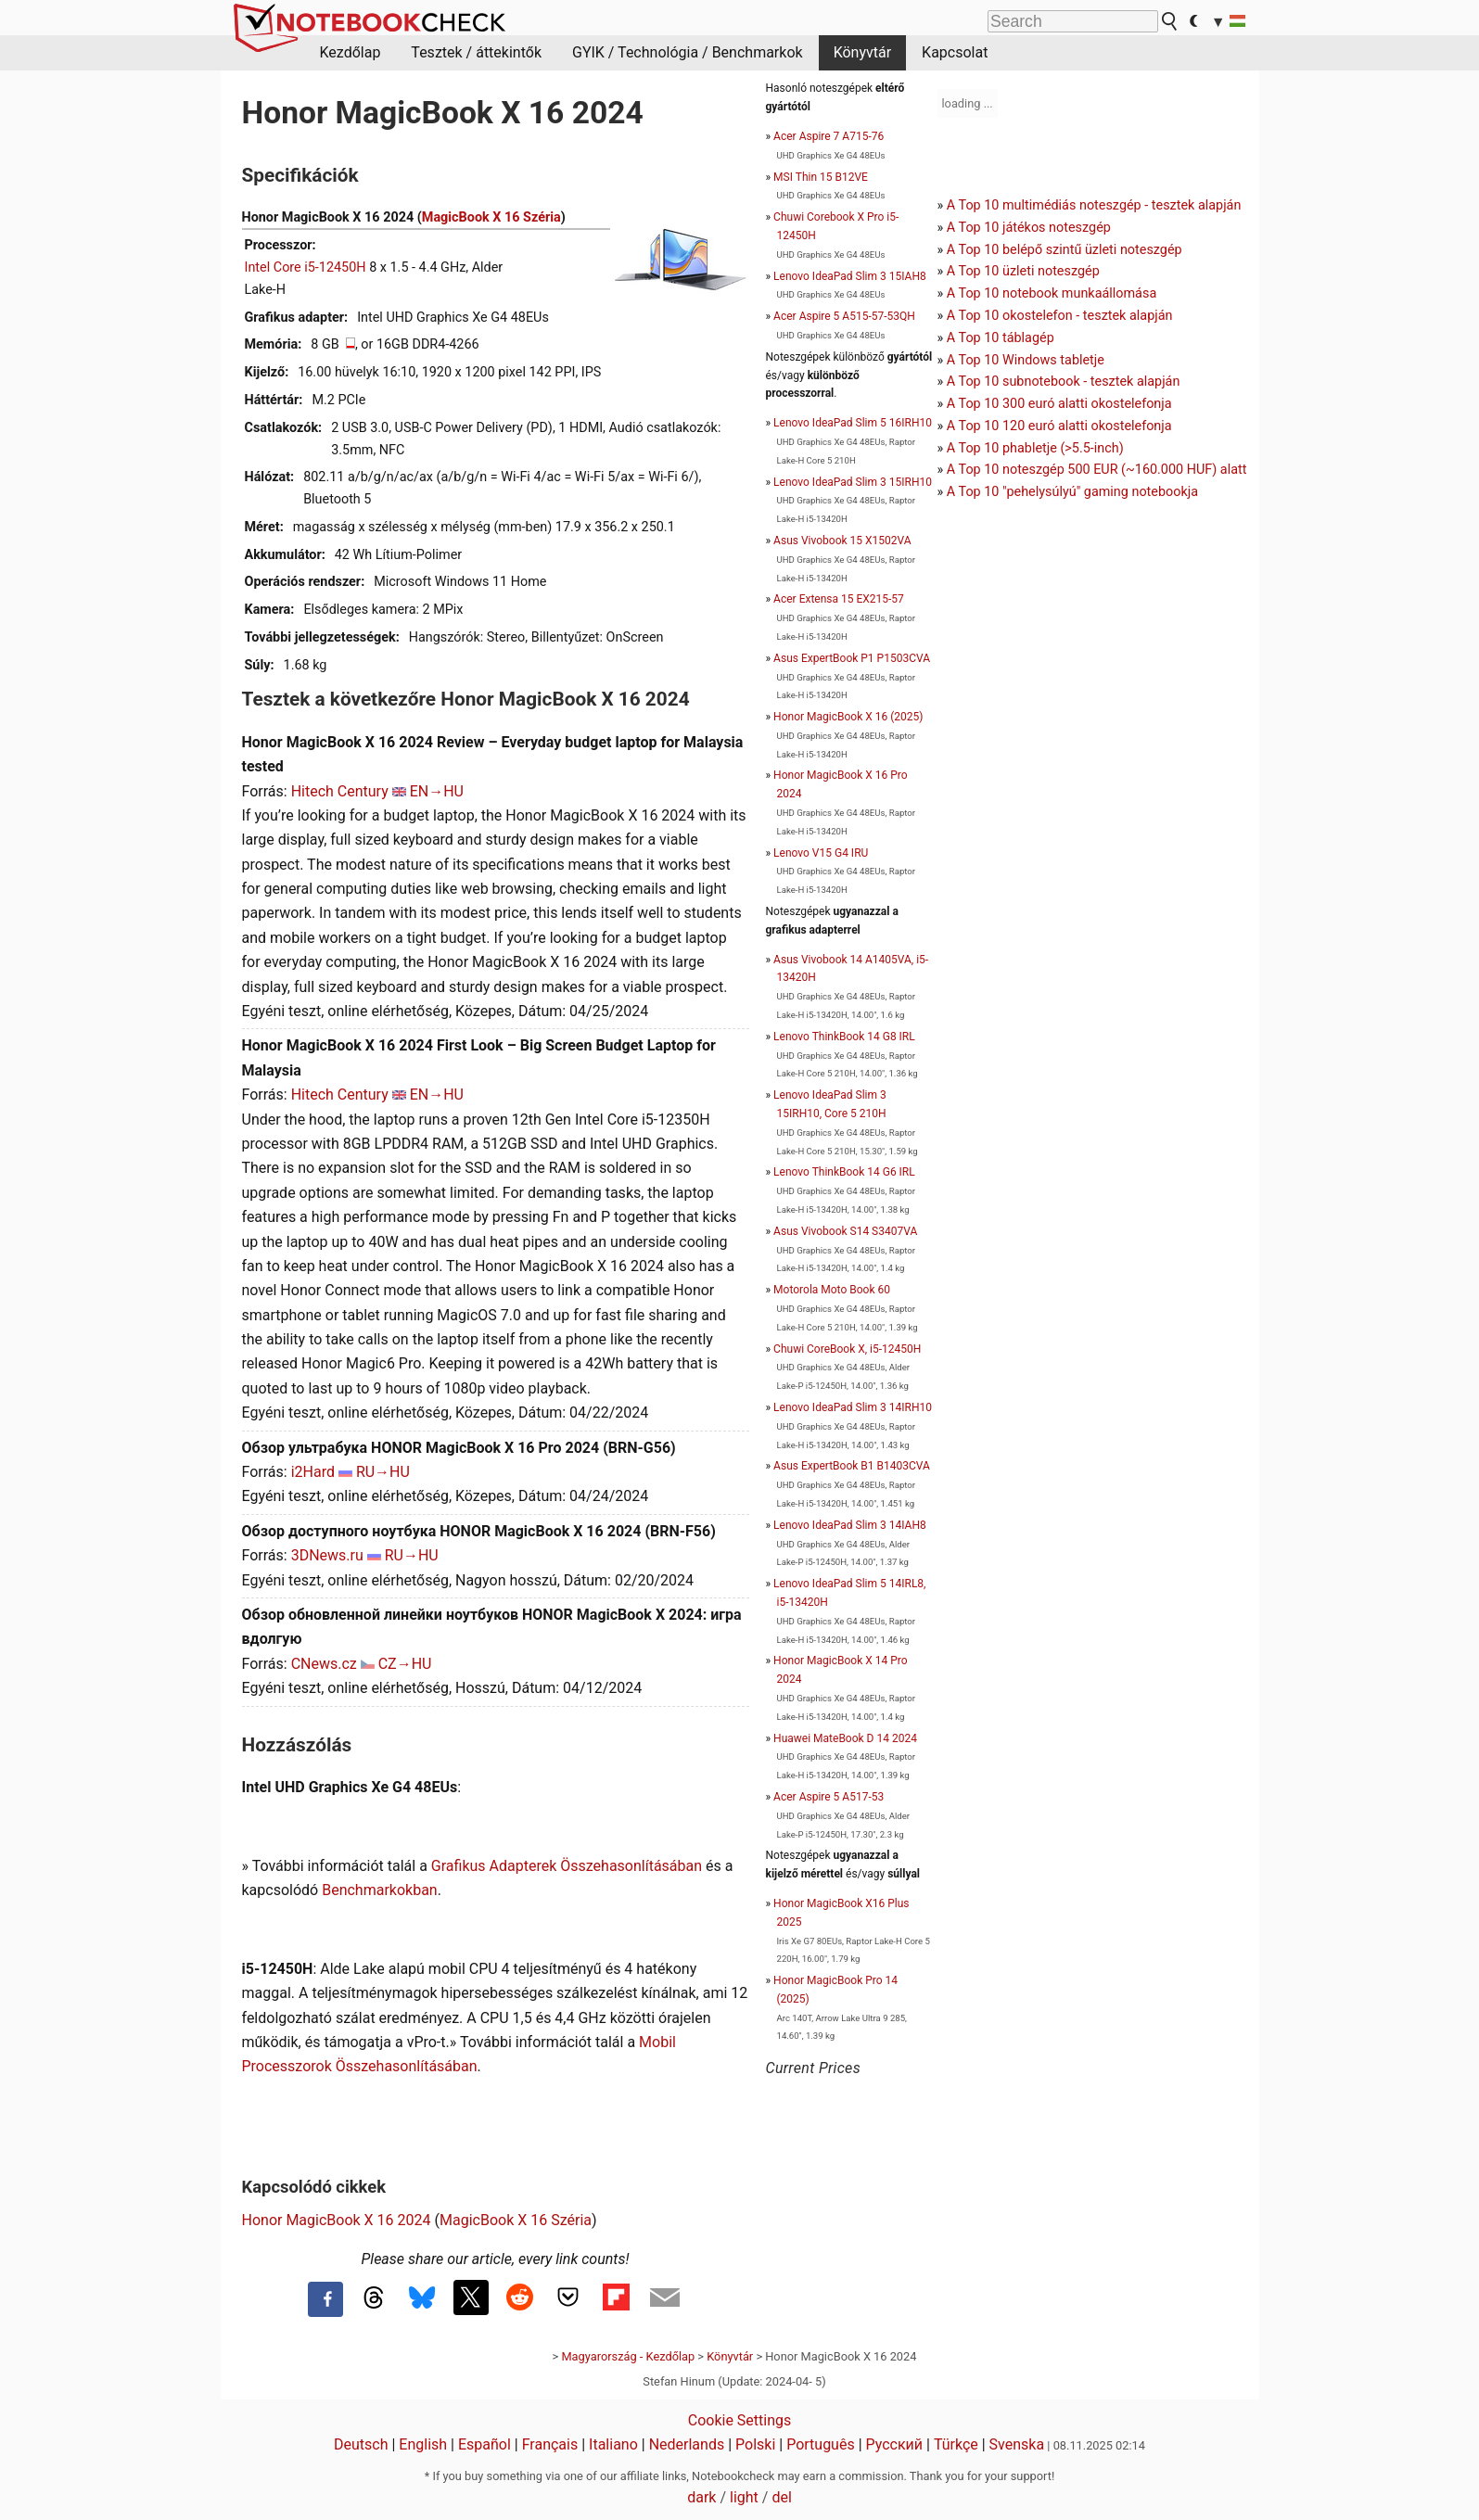  I want to click on Türkçe, so click(956, 2444).